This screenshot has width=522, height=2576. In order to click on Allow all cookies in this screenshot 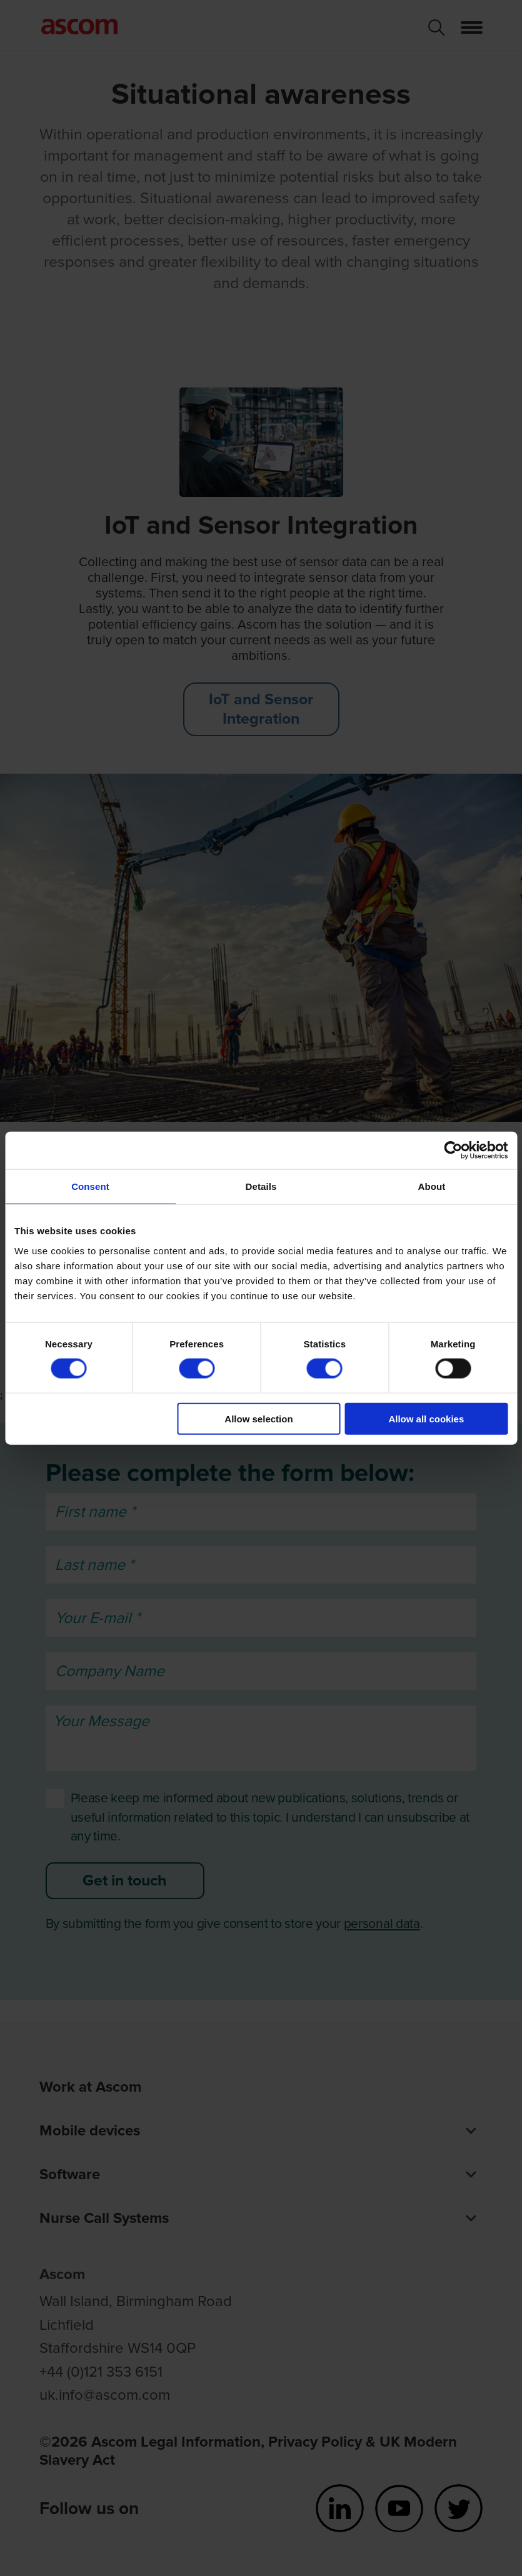, I will do `click(426, 1418)`.